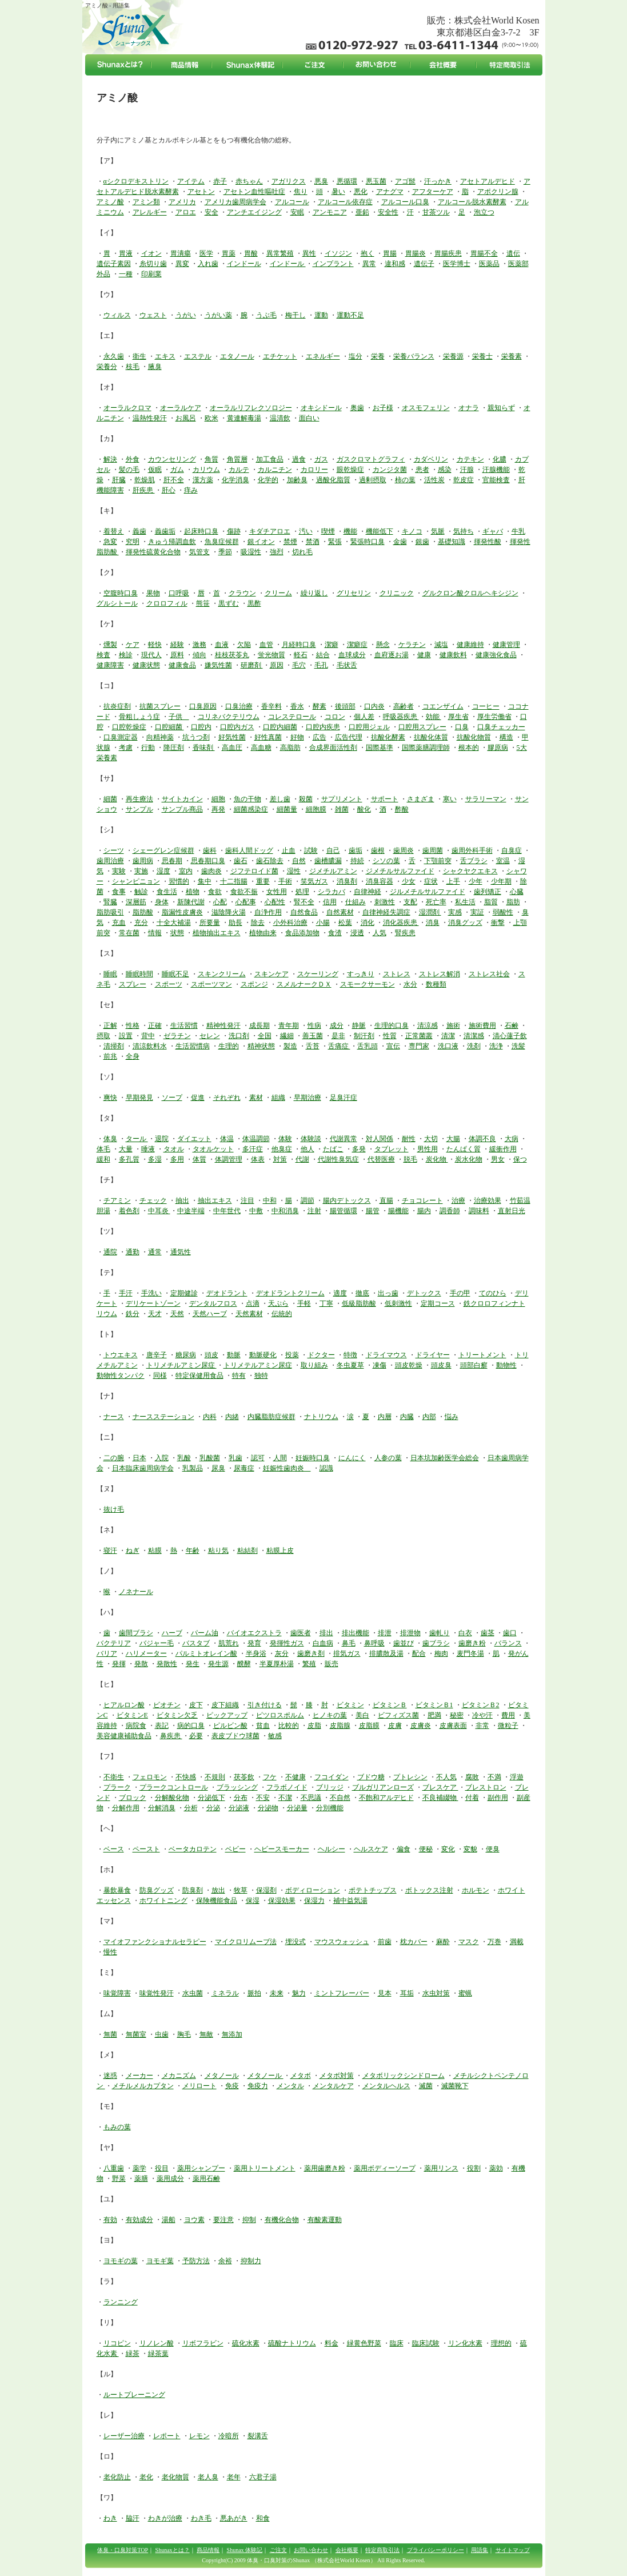 This screenshot has width=627, height=2576. What do you see at coordinates (441, 645) in the screenshot?
I see `減塩` at bounding box center [441, 645].